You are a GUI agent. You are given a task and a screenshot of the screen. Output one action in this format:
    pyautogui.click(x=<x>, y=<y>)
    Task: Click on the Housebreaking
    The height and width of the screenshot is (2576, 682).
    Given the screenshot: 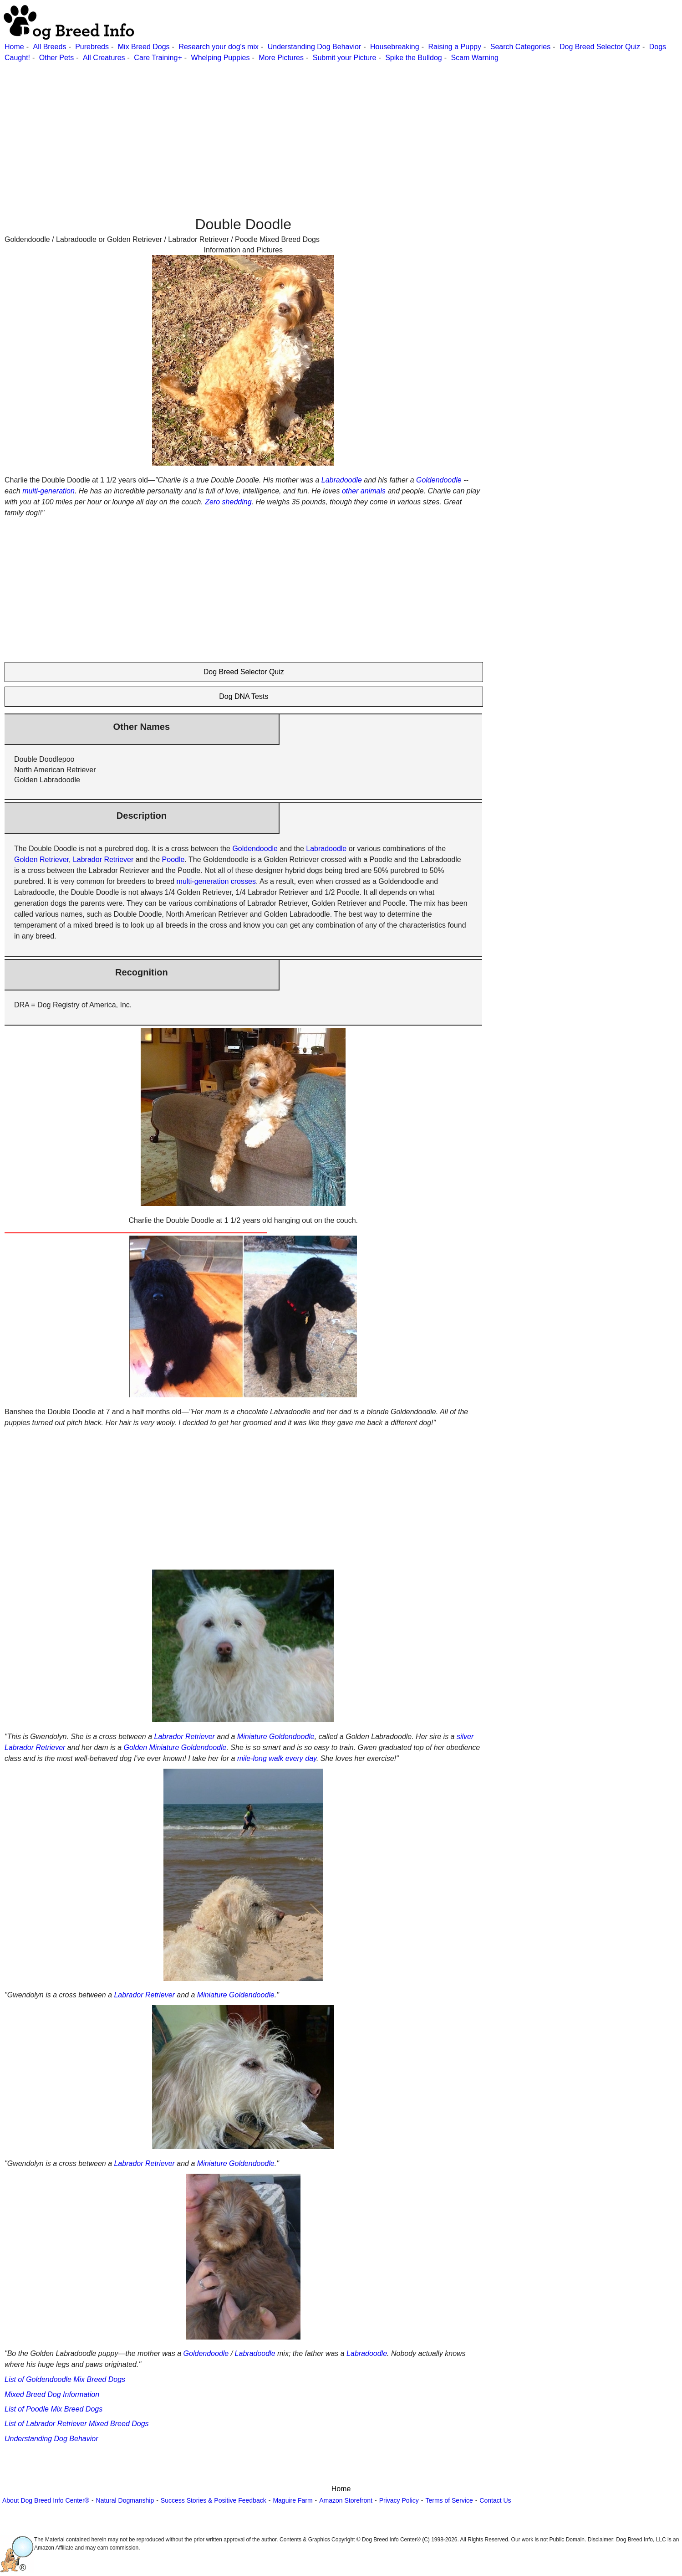 What is the action you would take?
    pyautogui.click(x=394, y=47)
    